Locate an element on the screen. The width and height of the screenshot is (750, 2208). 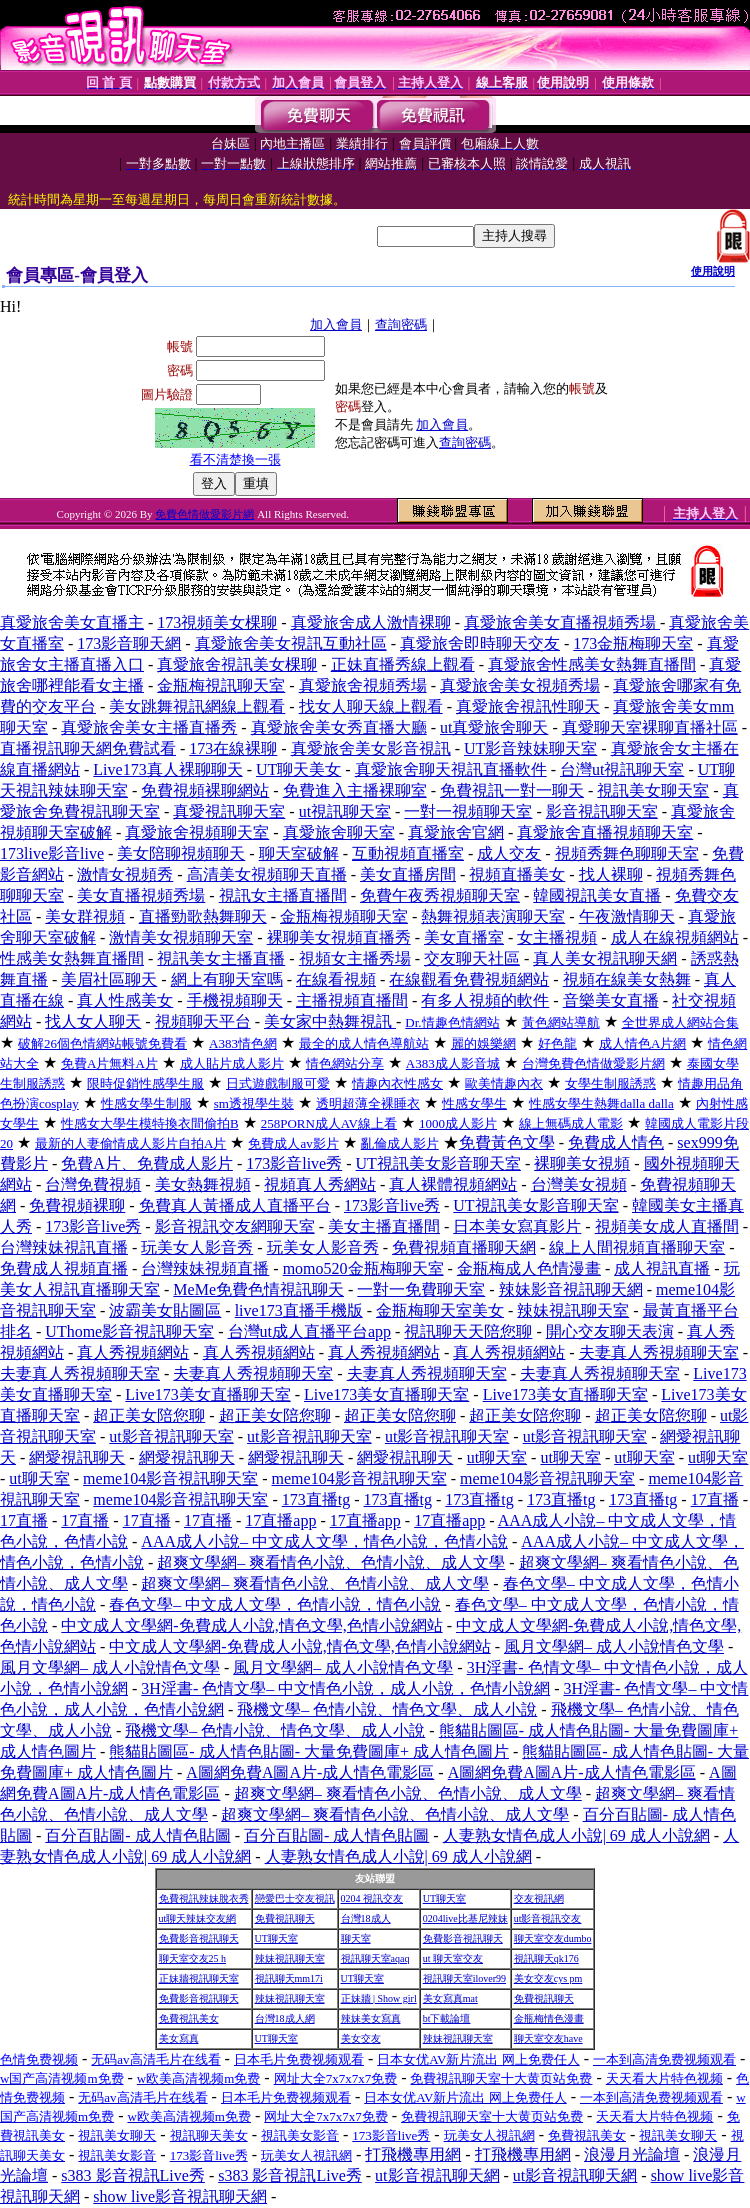
3H淫書- 色情文學– 中文情色小說，成人小說，色情小說網 is located at coordinates (345, 1688).